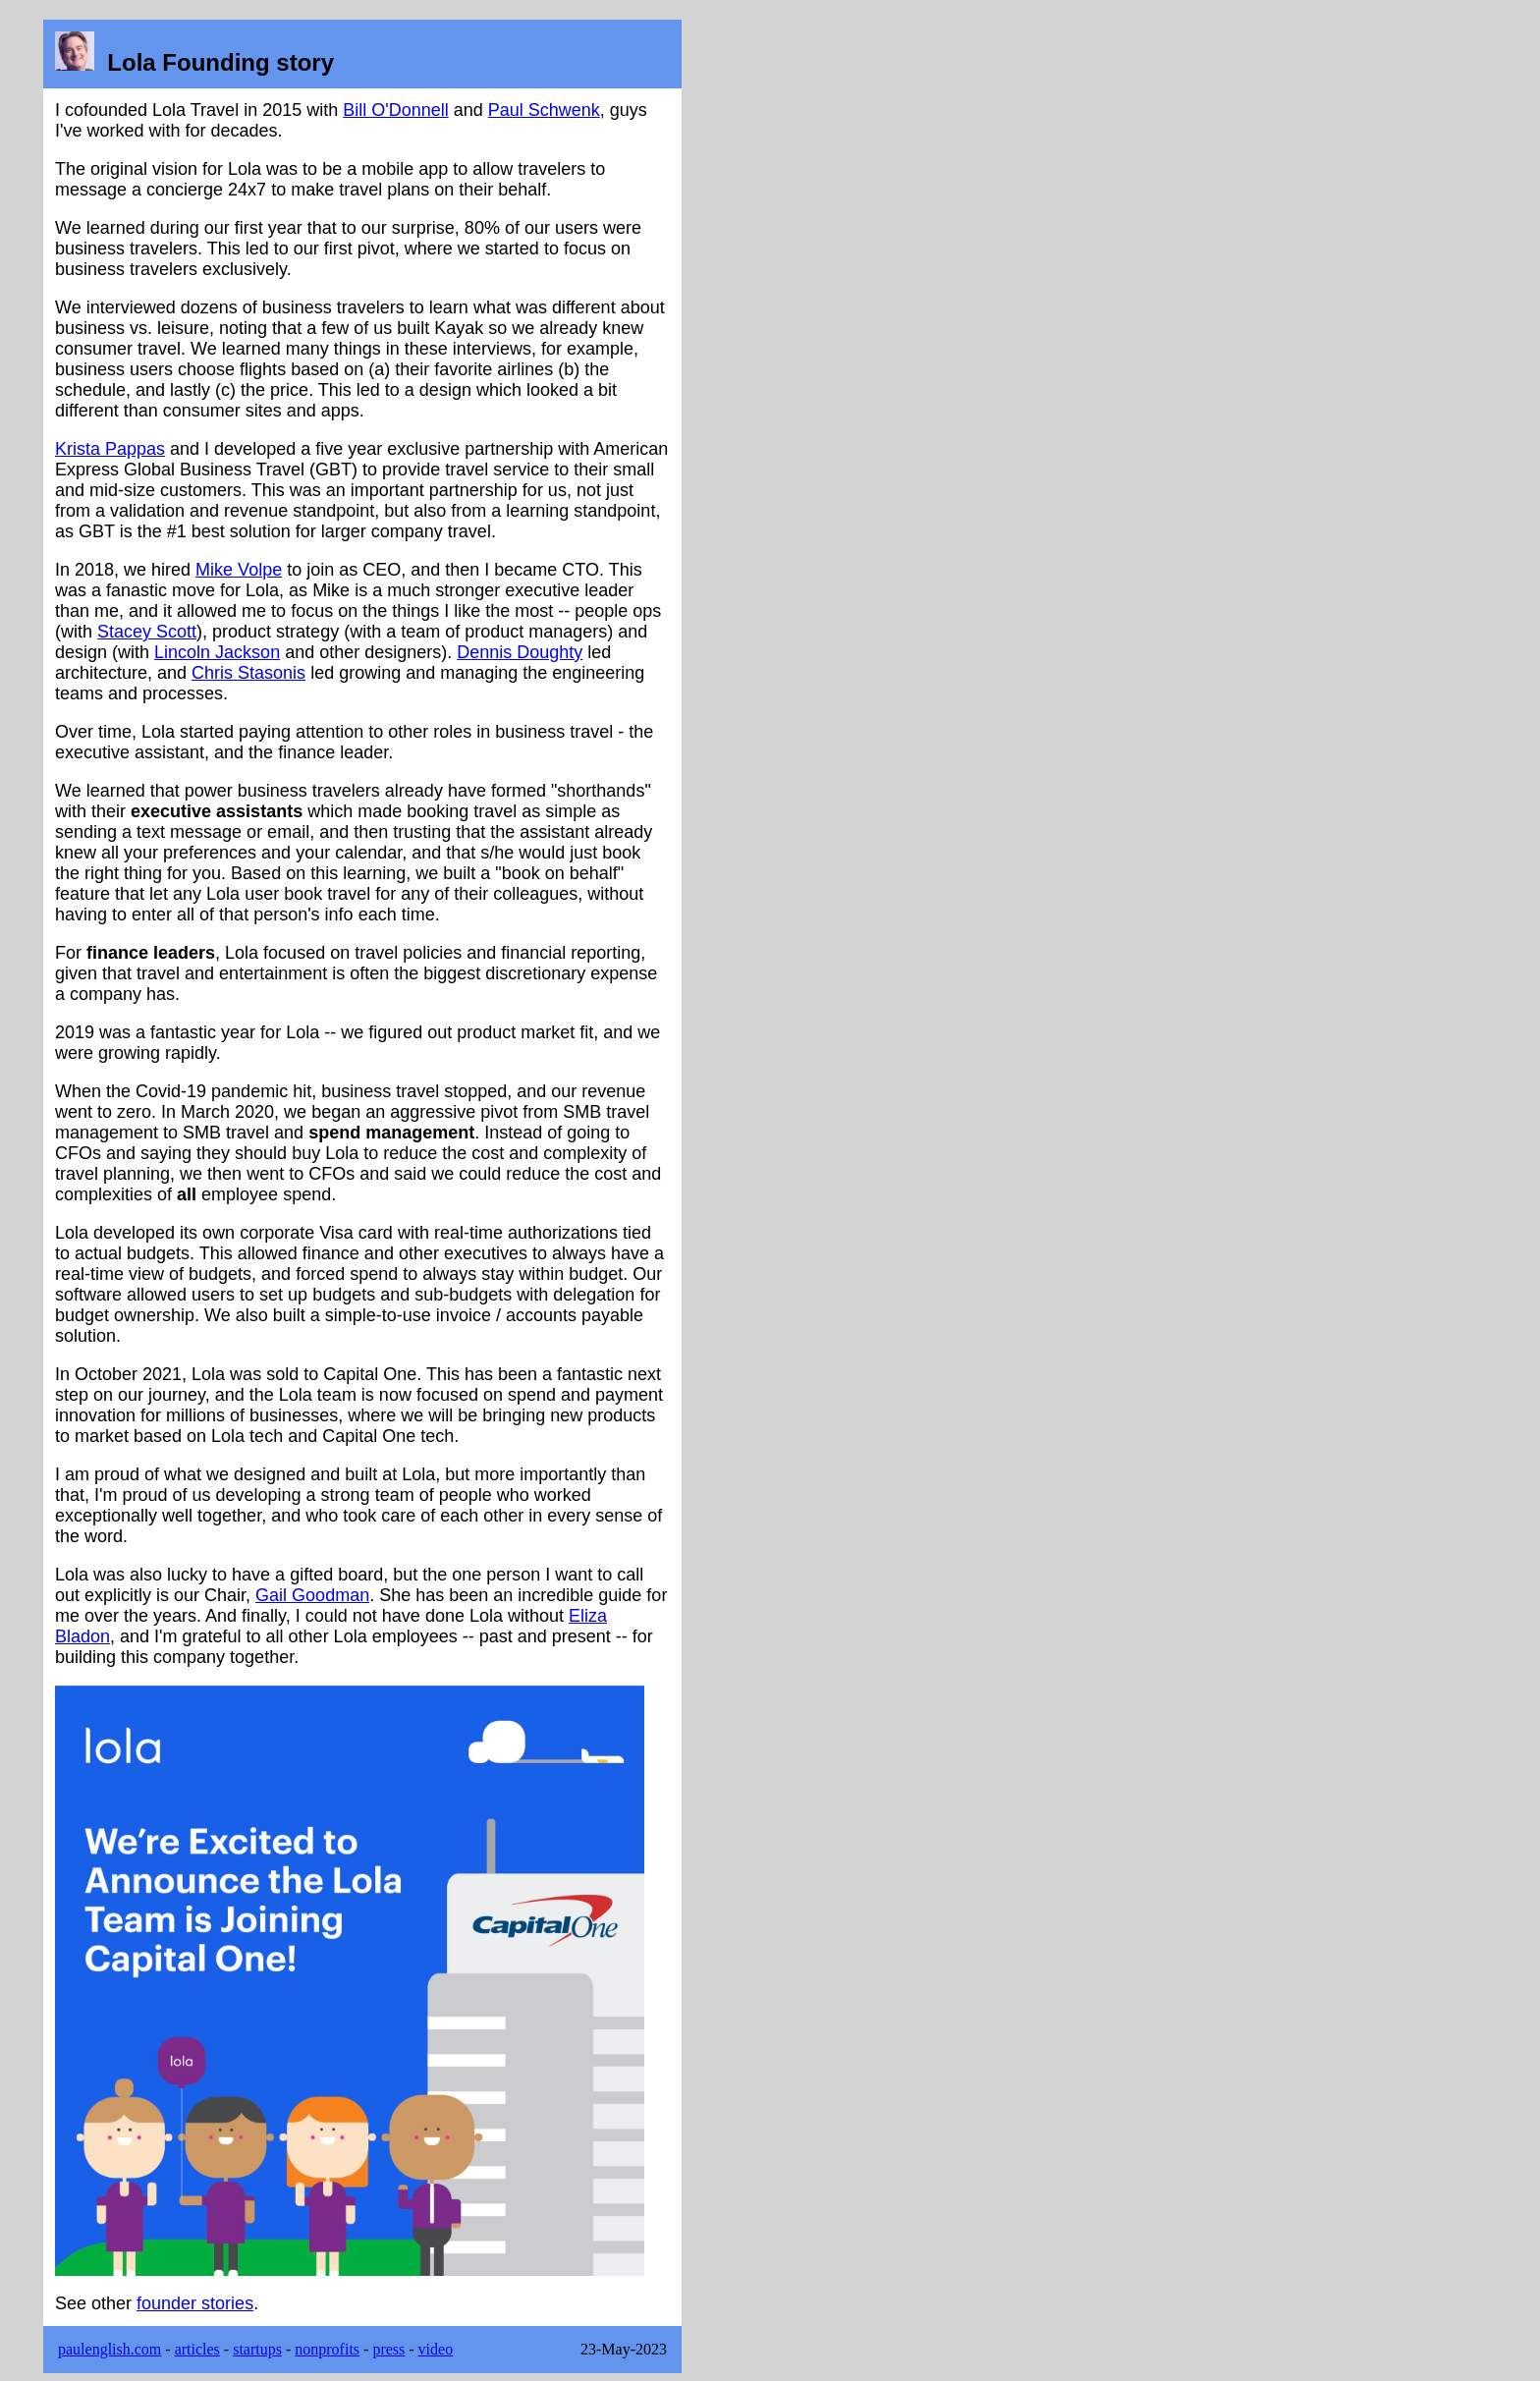  What do you see at coordinates (468, 110) in the screenshot?
I see `and` at bounding box center [468, 110].